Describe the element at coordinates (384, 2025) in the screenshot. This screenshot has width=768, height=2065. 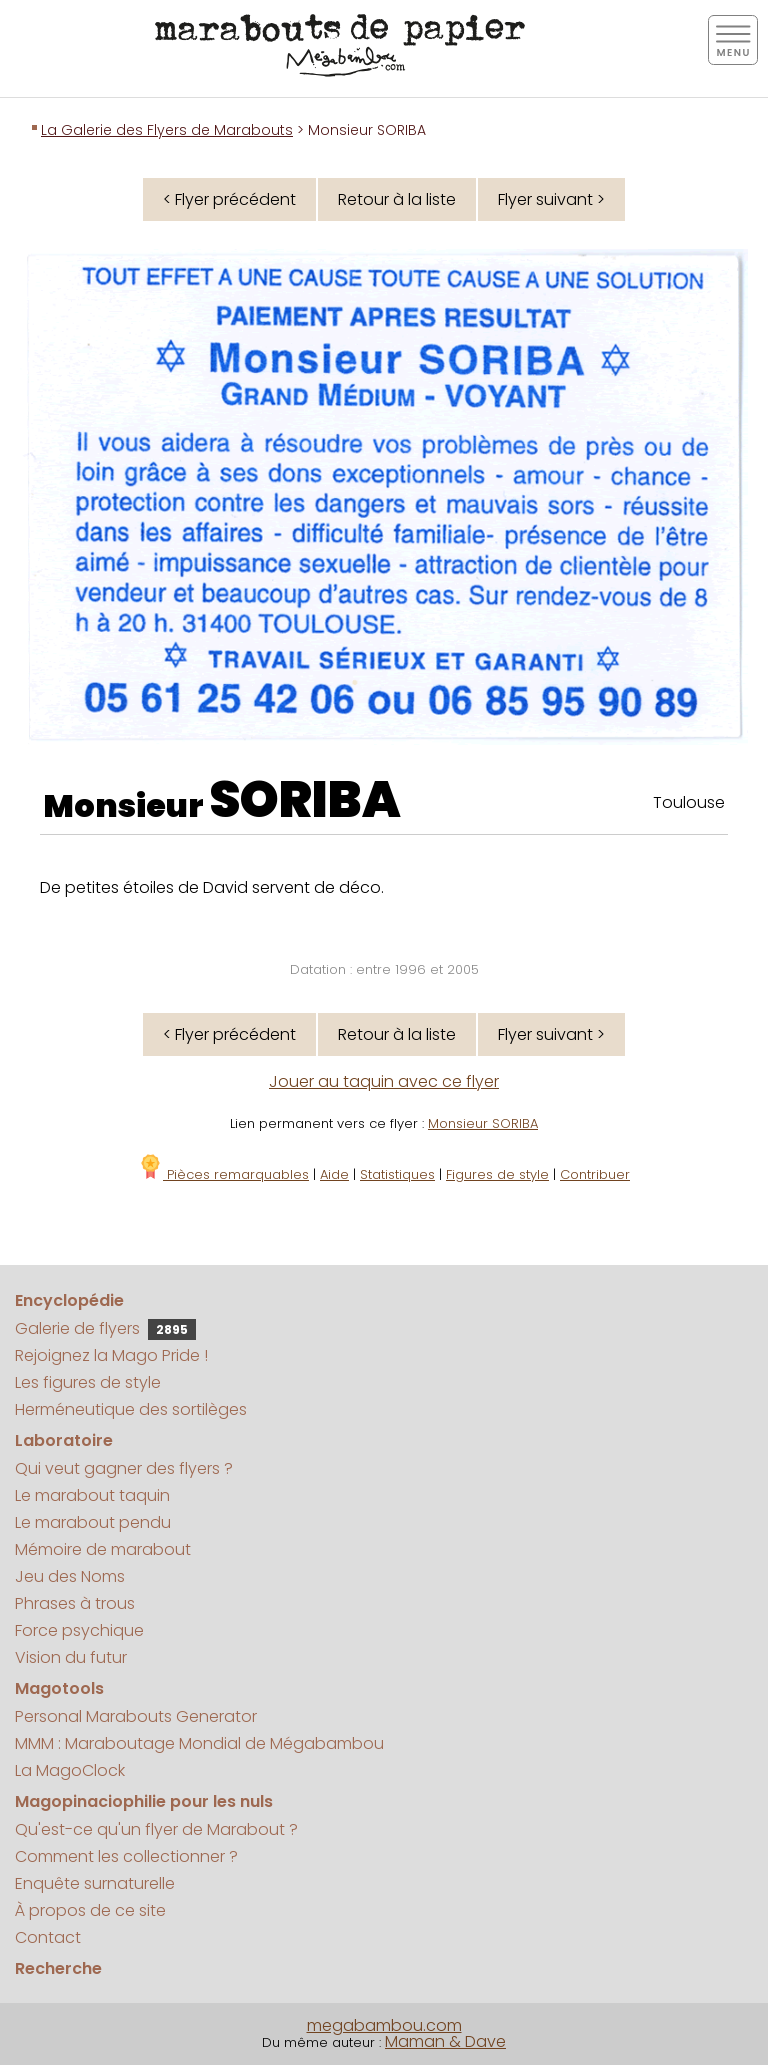
I see `megabambou.com` at that location.